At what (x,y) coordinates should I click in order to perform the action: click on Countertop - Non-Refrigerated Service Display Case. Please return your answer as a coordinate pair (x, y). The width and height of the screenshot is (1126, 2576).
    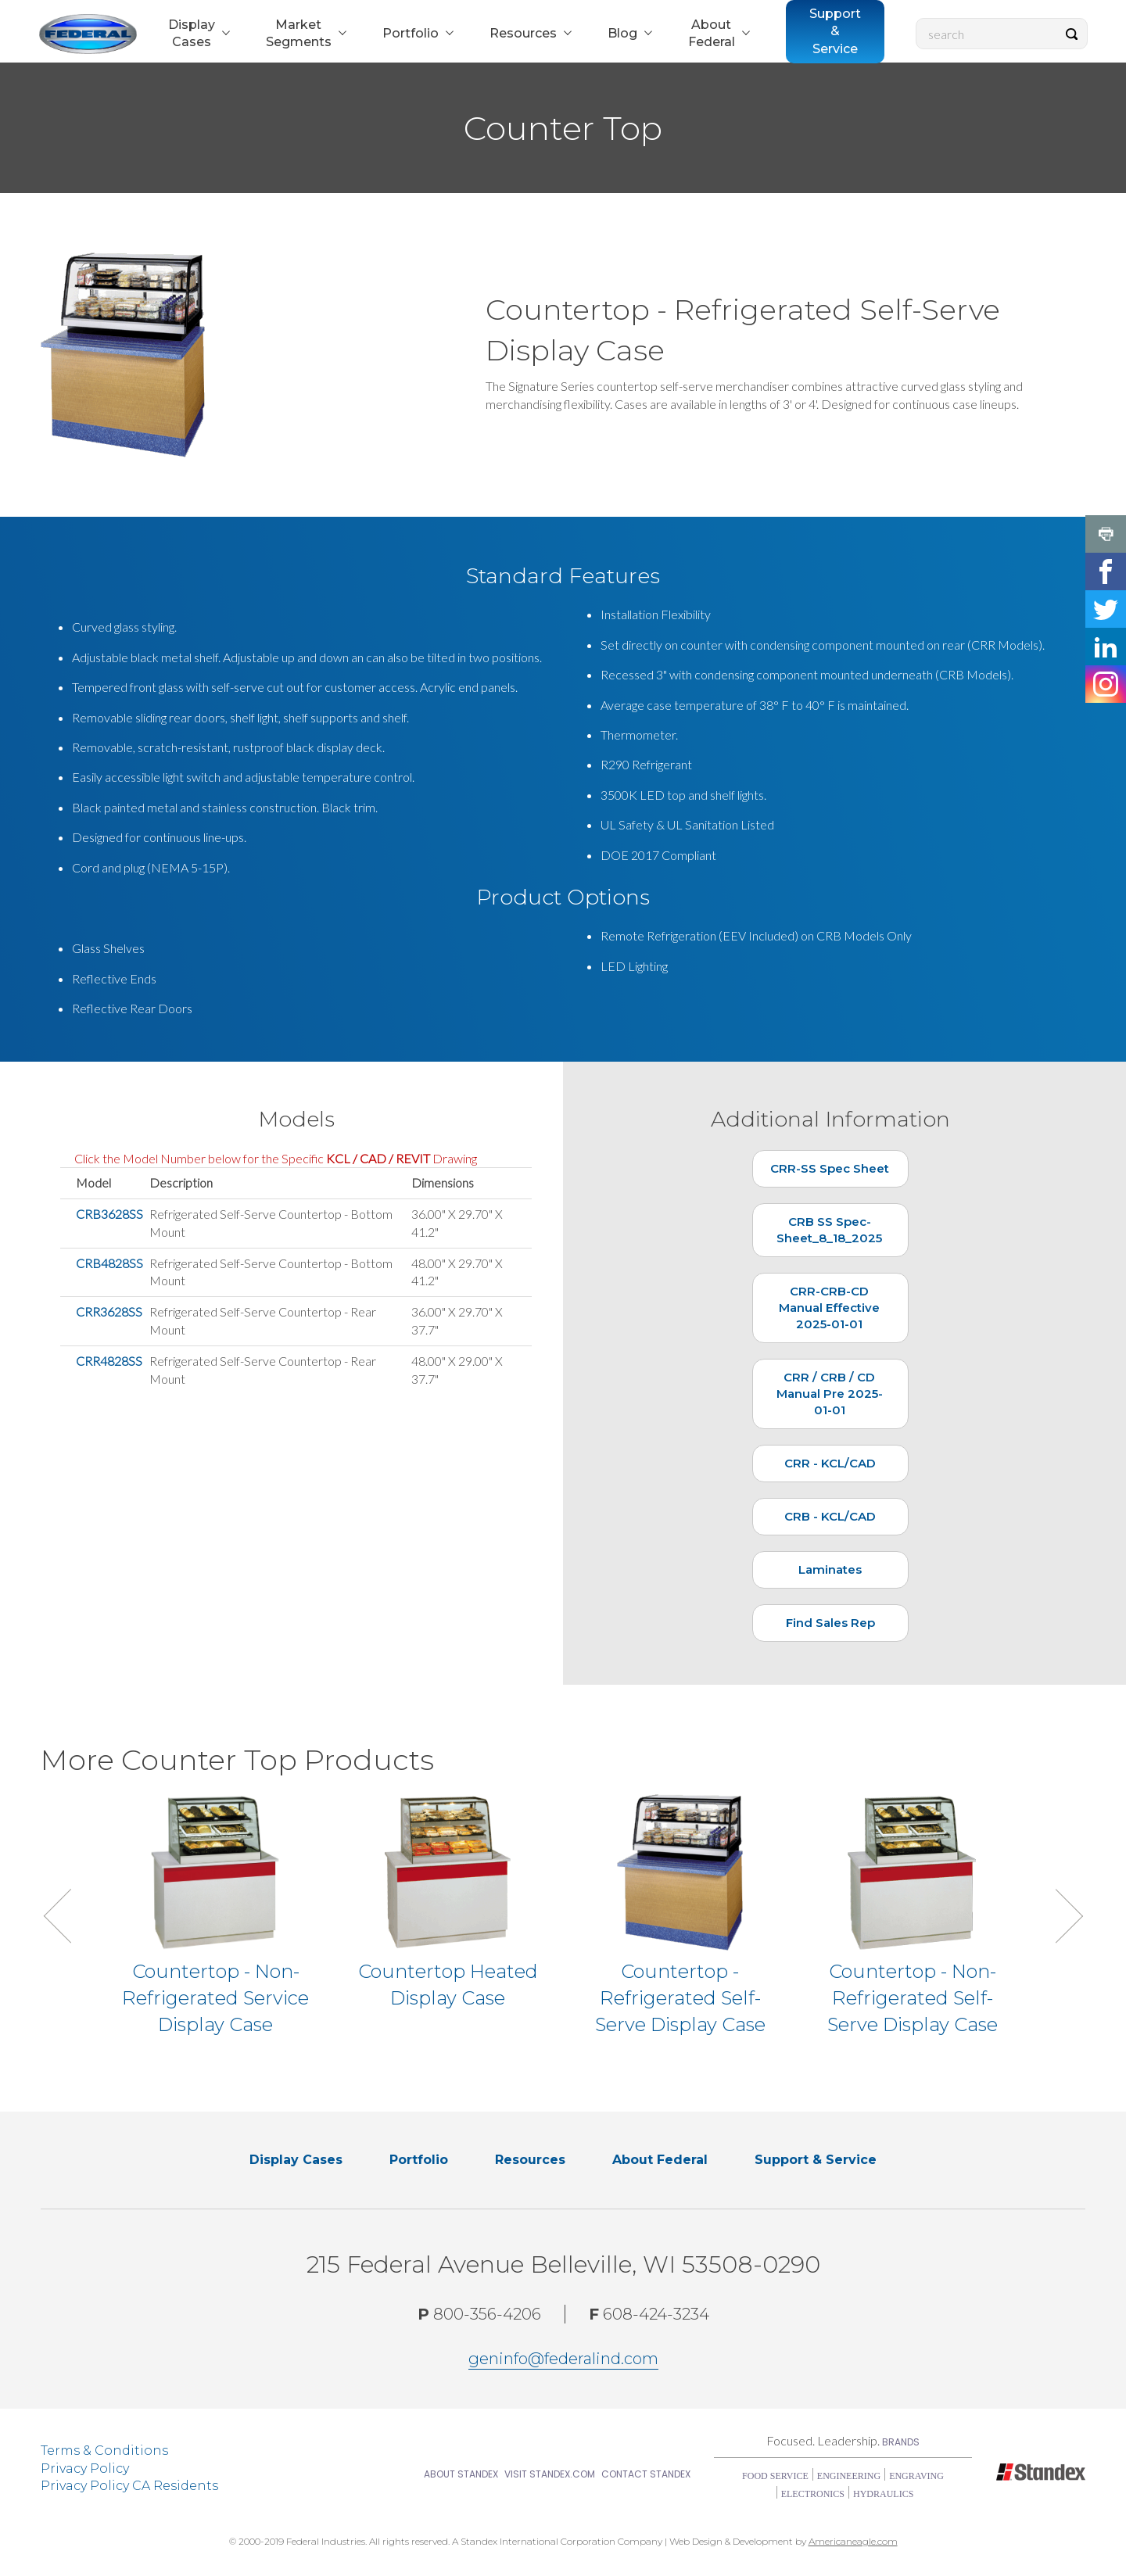
    Looking at the image, I should click on (215, 1997).